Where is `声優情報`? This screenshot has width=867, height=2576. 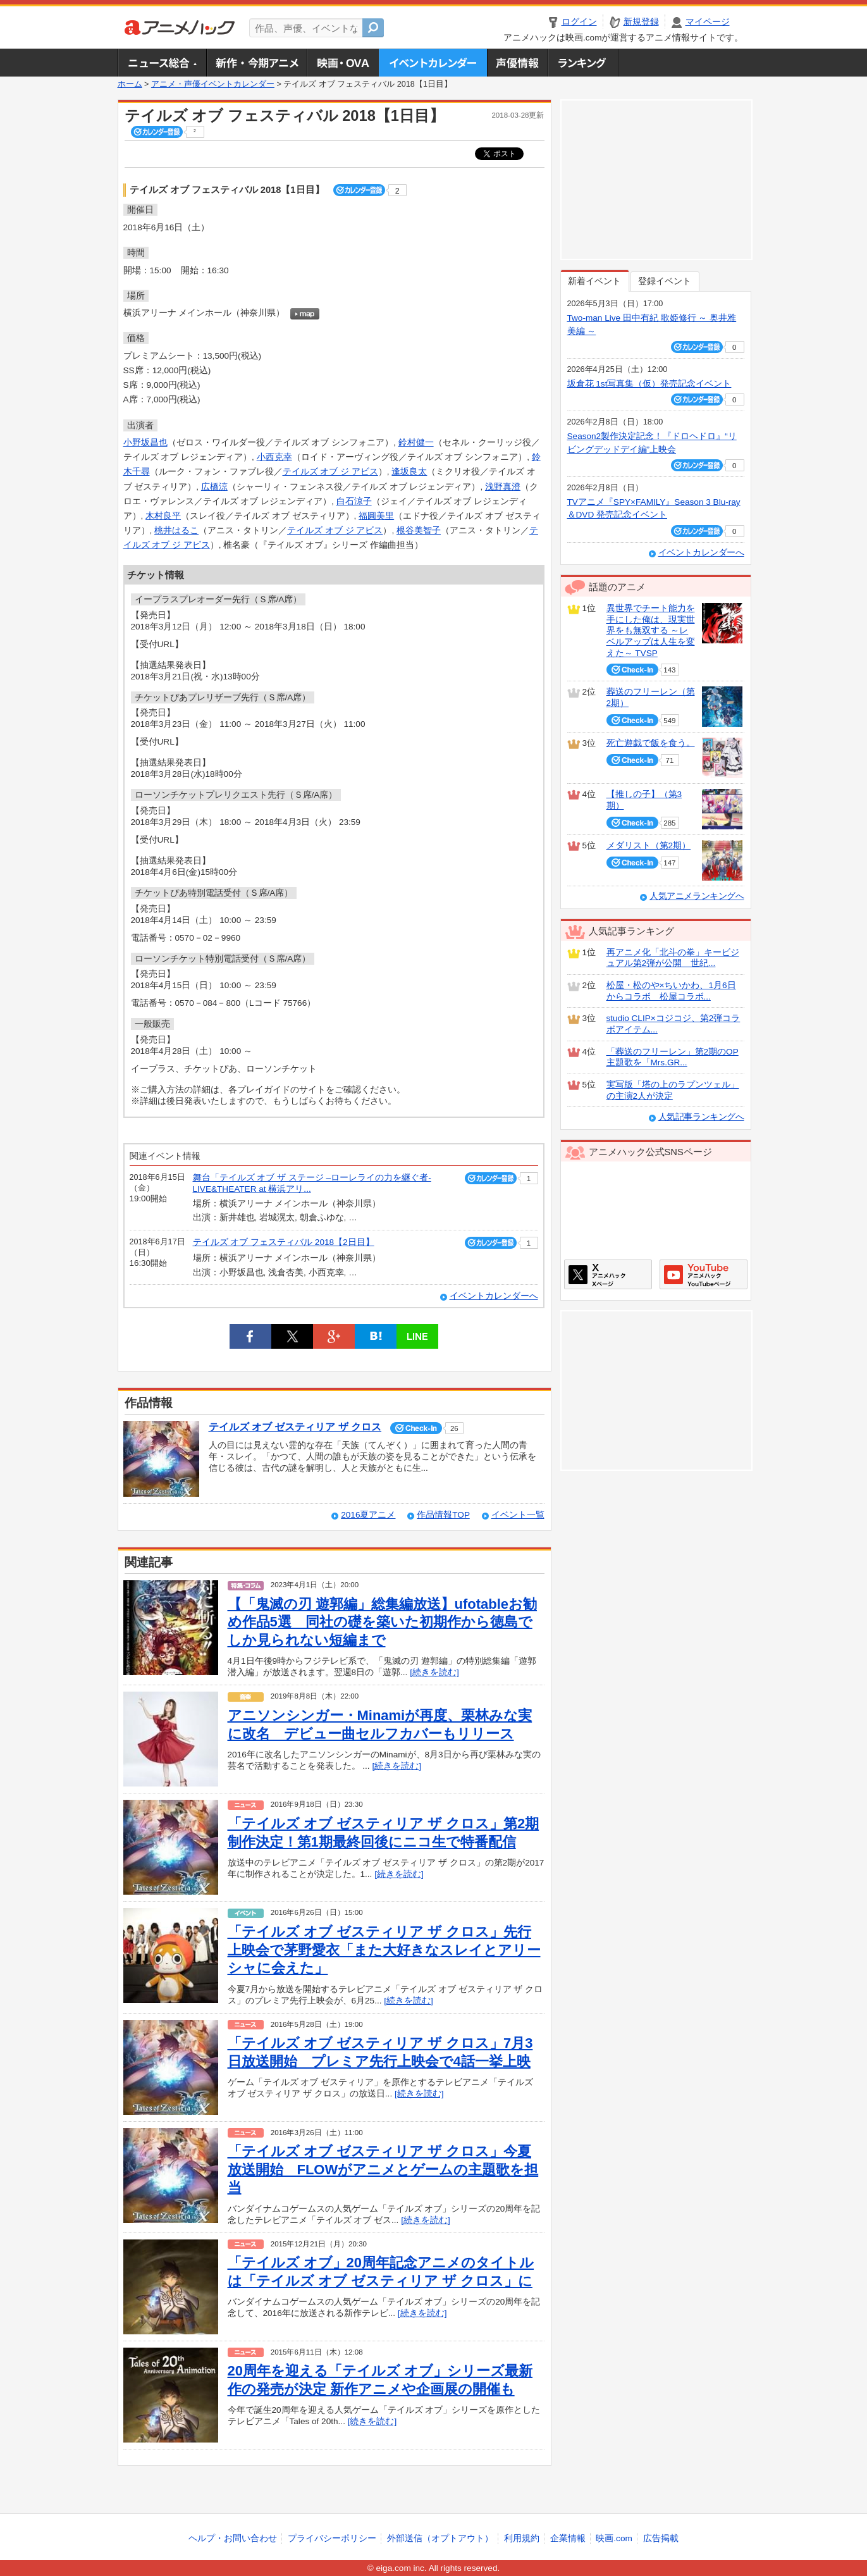
声優情報 is located at coordinates (517, 63).